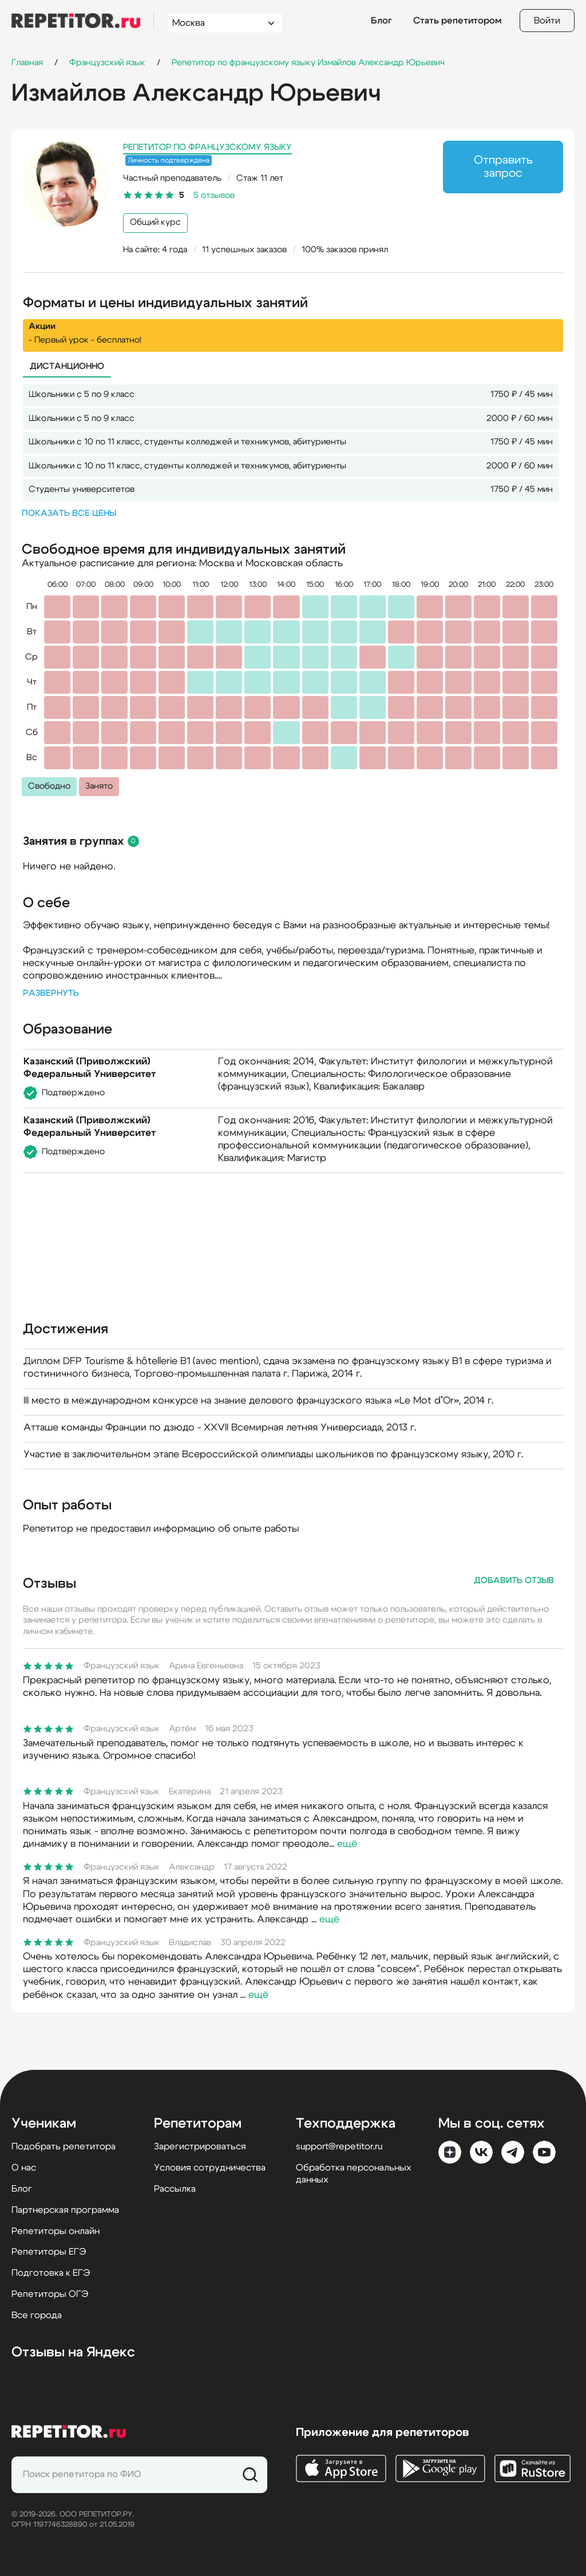 The height and width of the screenshot is (2576, 586). Describe the element at coordinates (457, 20) in the screenshot. I see `Стать репетитором` at that location.